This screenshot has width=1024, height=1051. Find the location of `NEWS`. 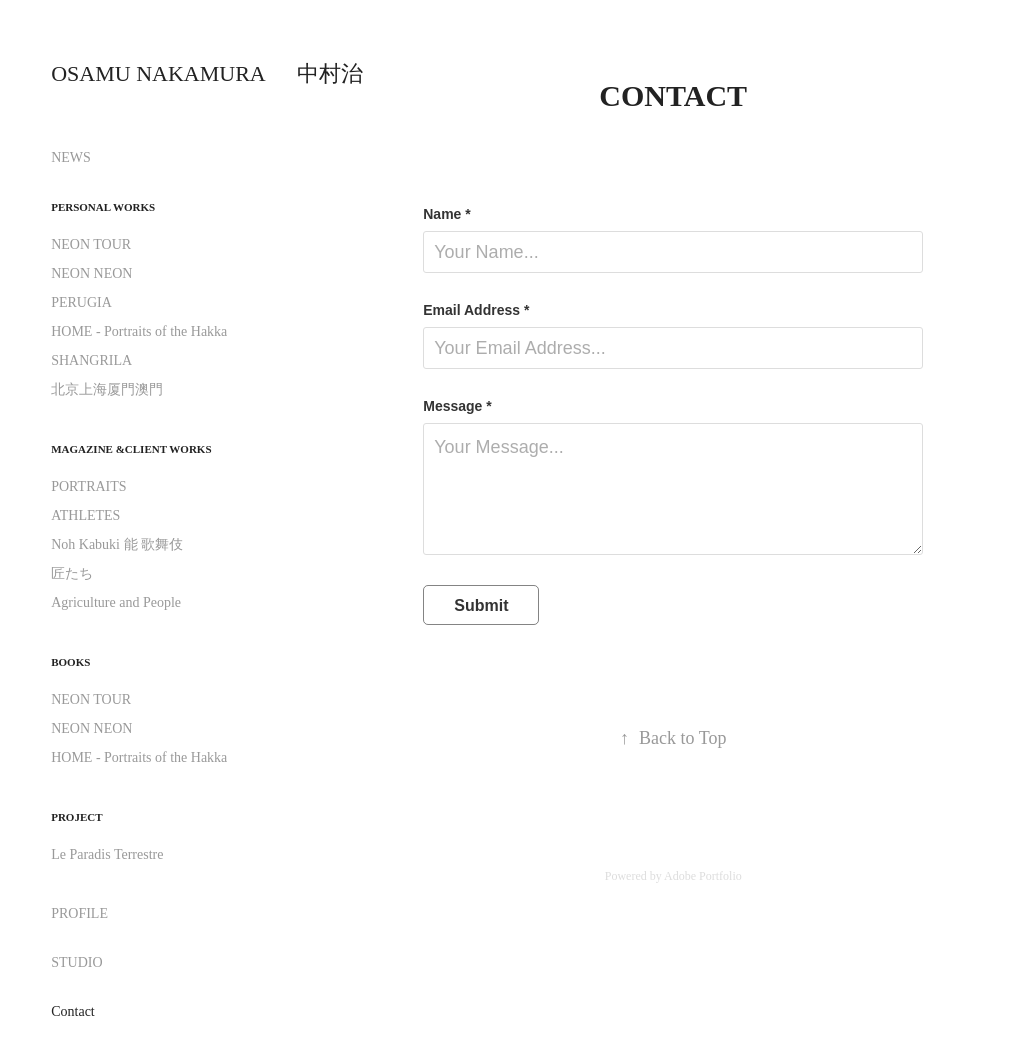

NEWS is located at coordinates (71, 157).